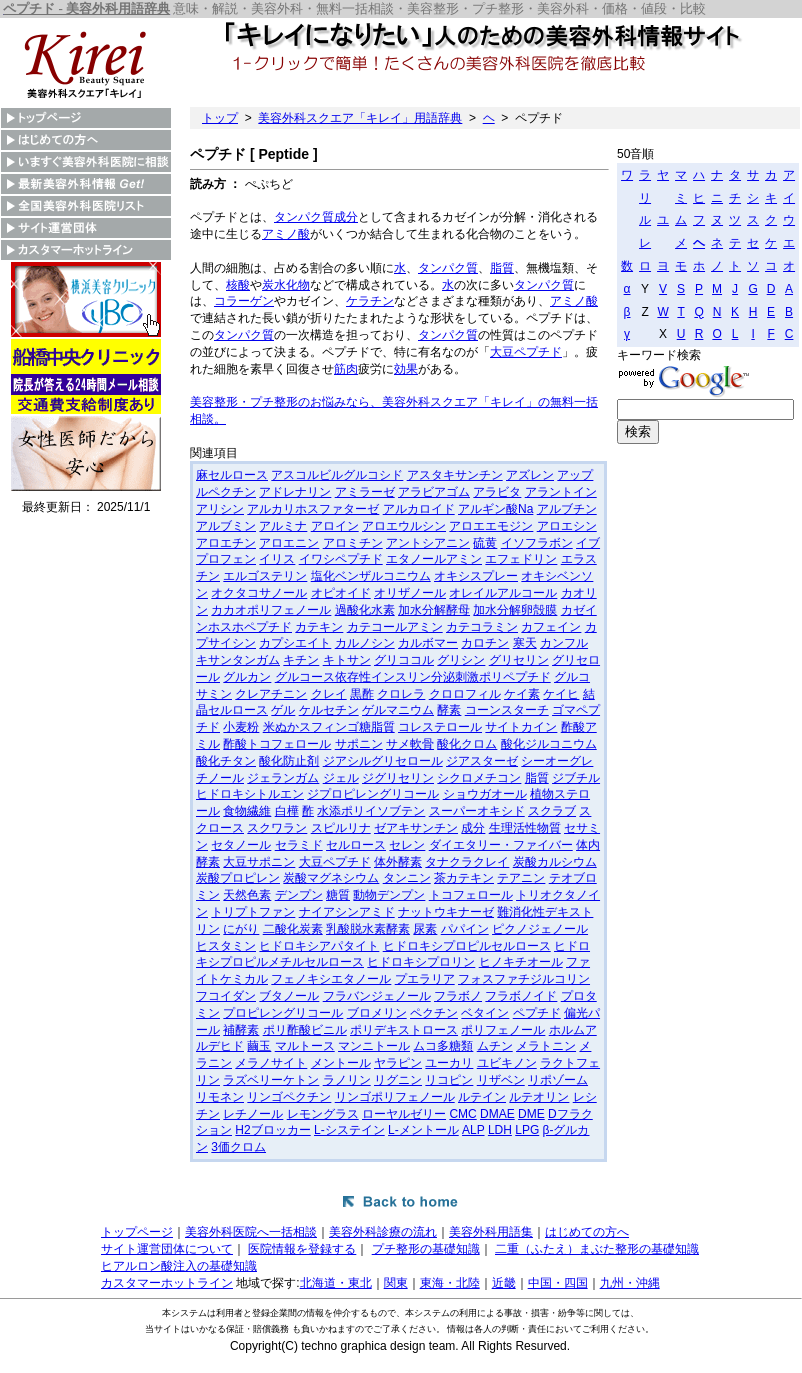  I want to click on キトサン, so click(347, 660).